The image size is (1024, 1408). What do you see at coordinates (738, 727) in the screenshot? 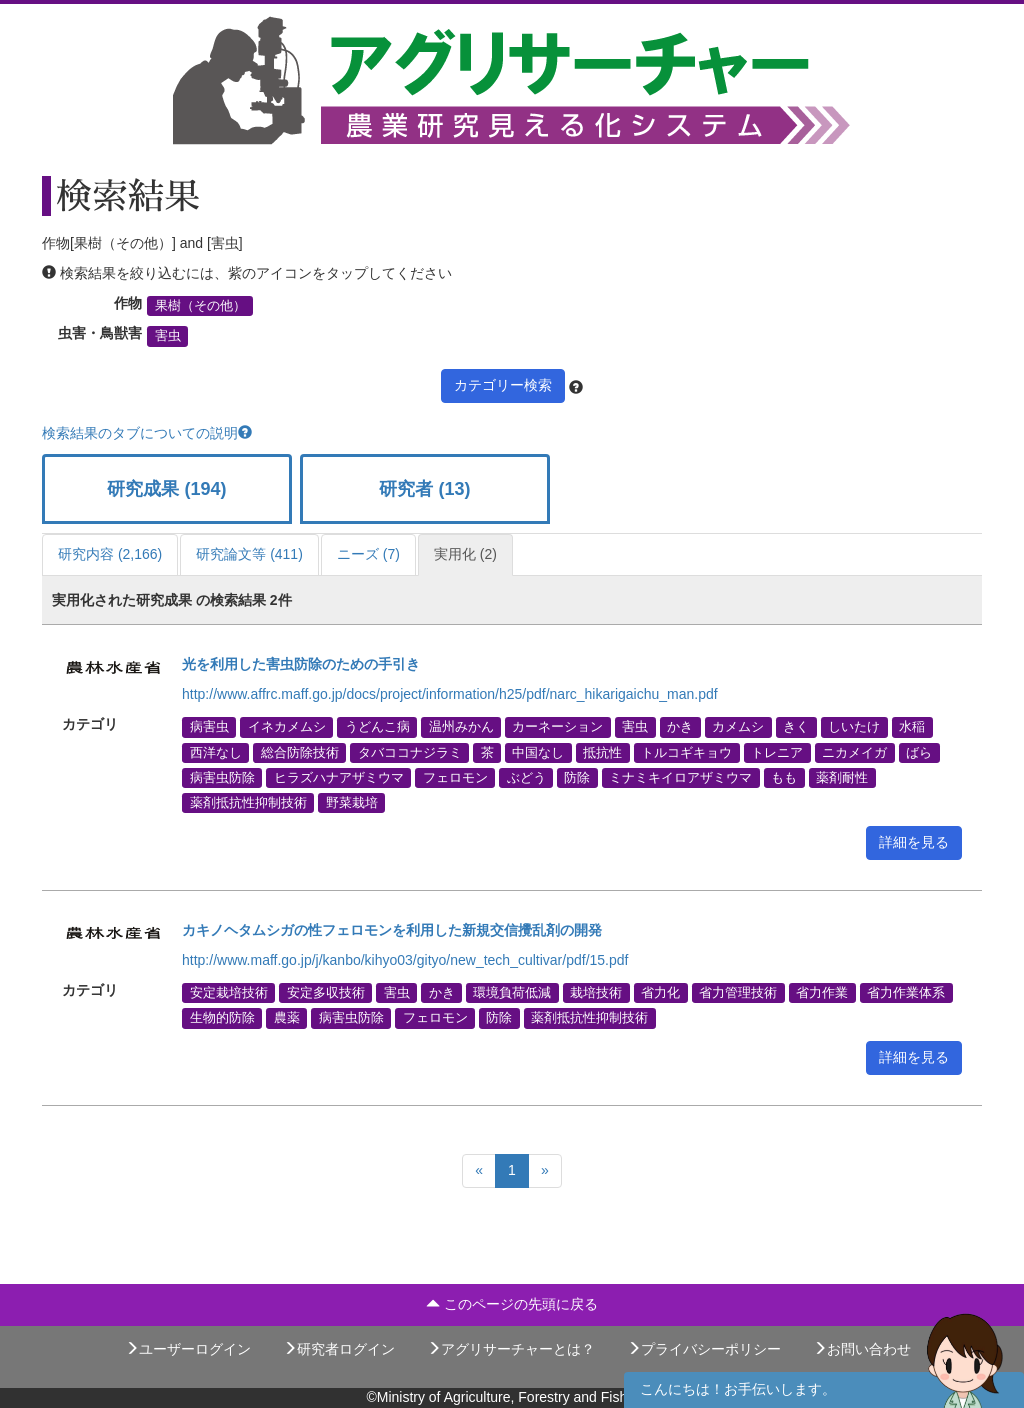
I see `カメムシ` at bounding box center [738, 727].